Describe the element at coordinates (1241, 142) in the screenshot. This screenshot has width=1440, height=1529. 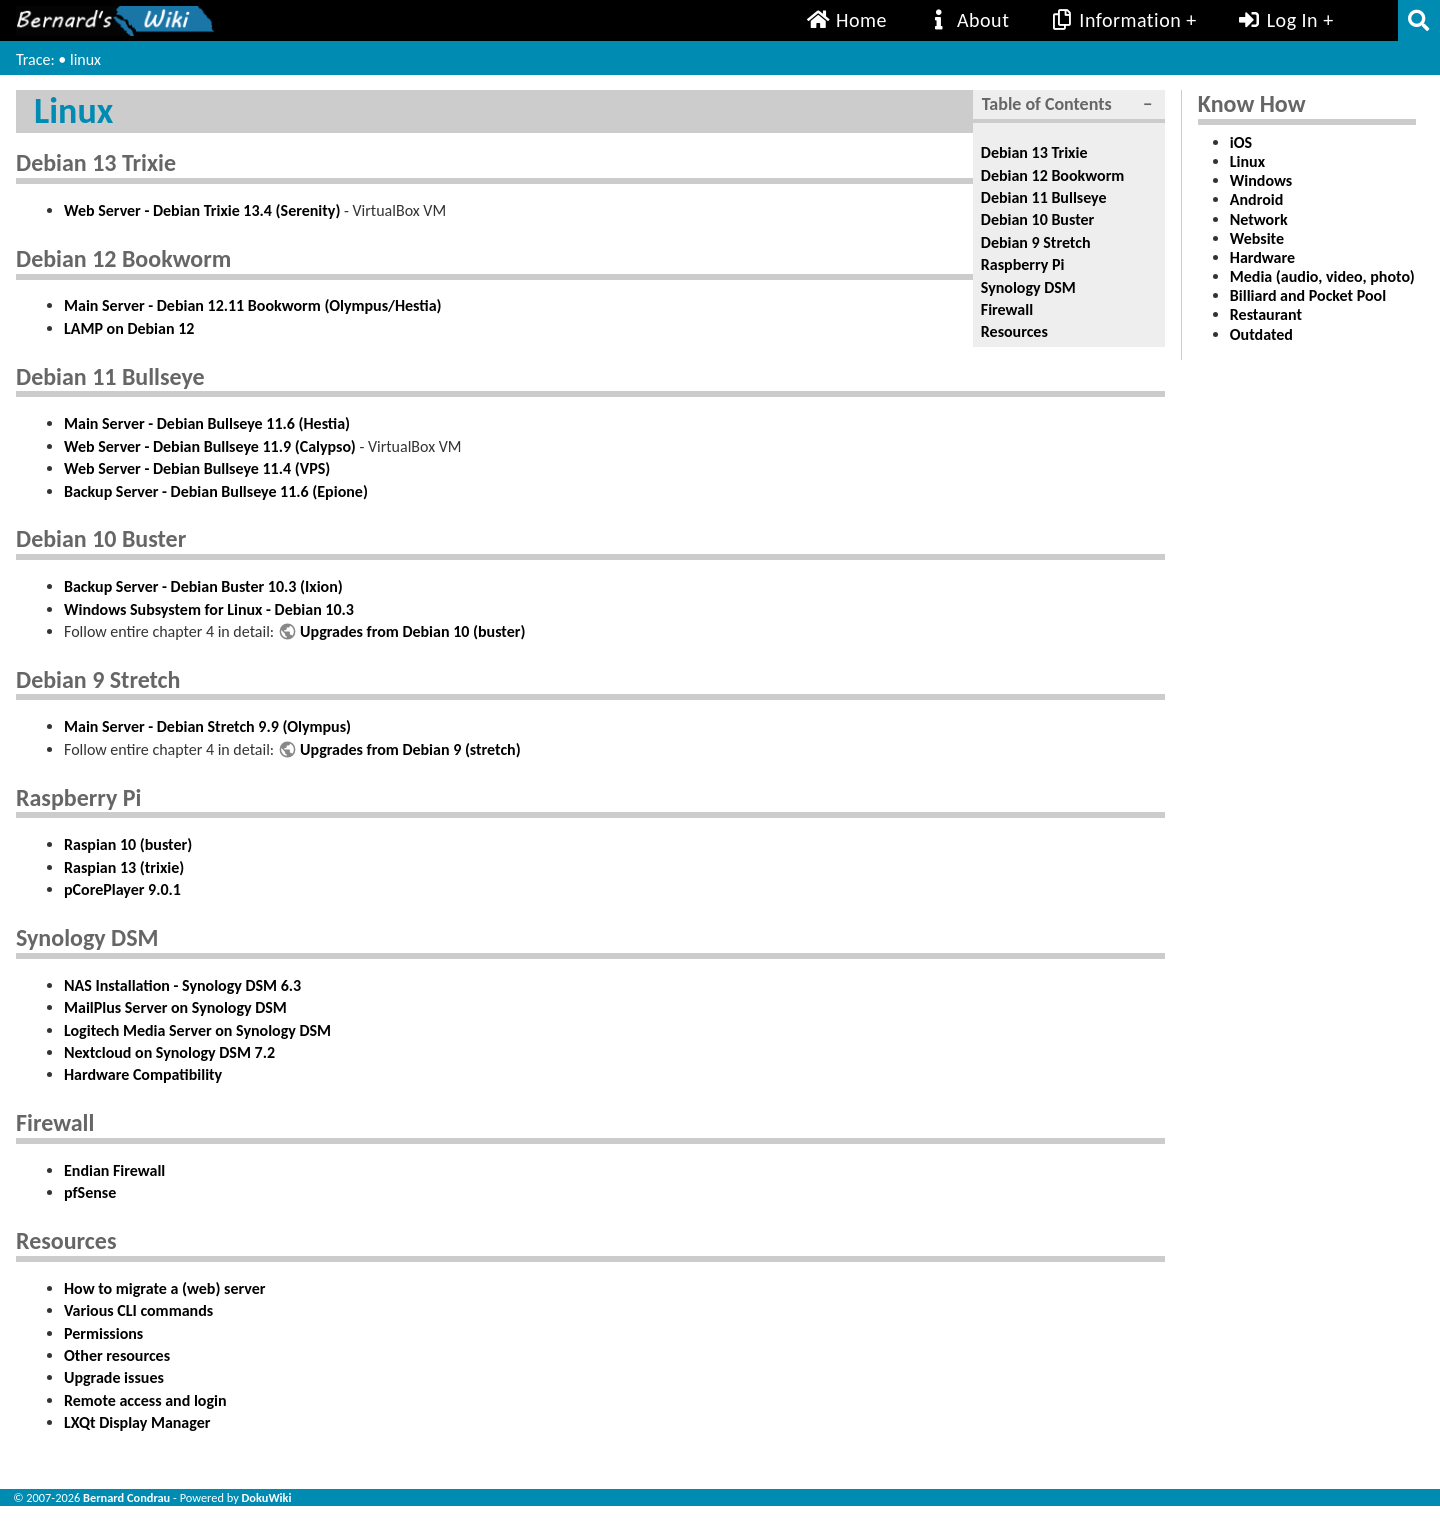
I see `iOS` at that location.